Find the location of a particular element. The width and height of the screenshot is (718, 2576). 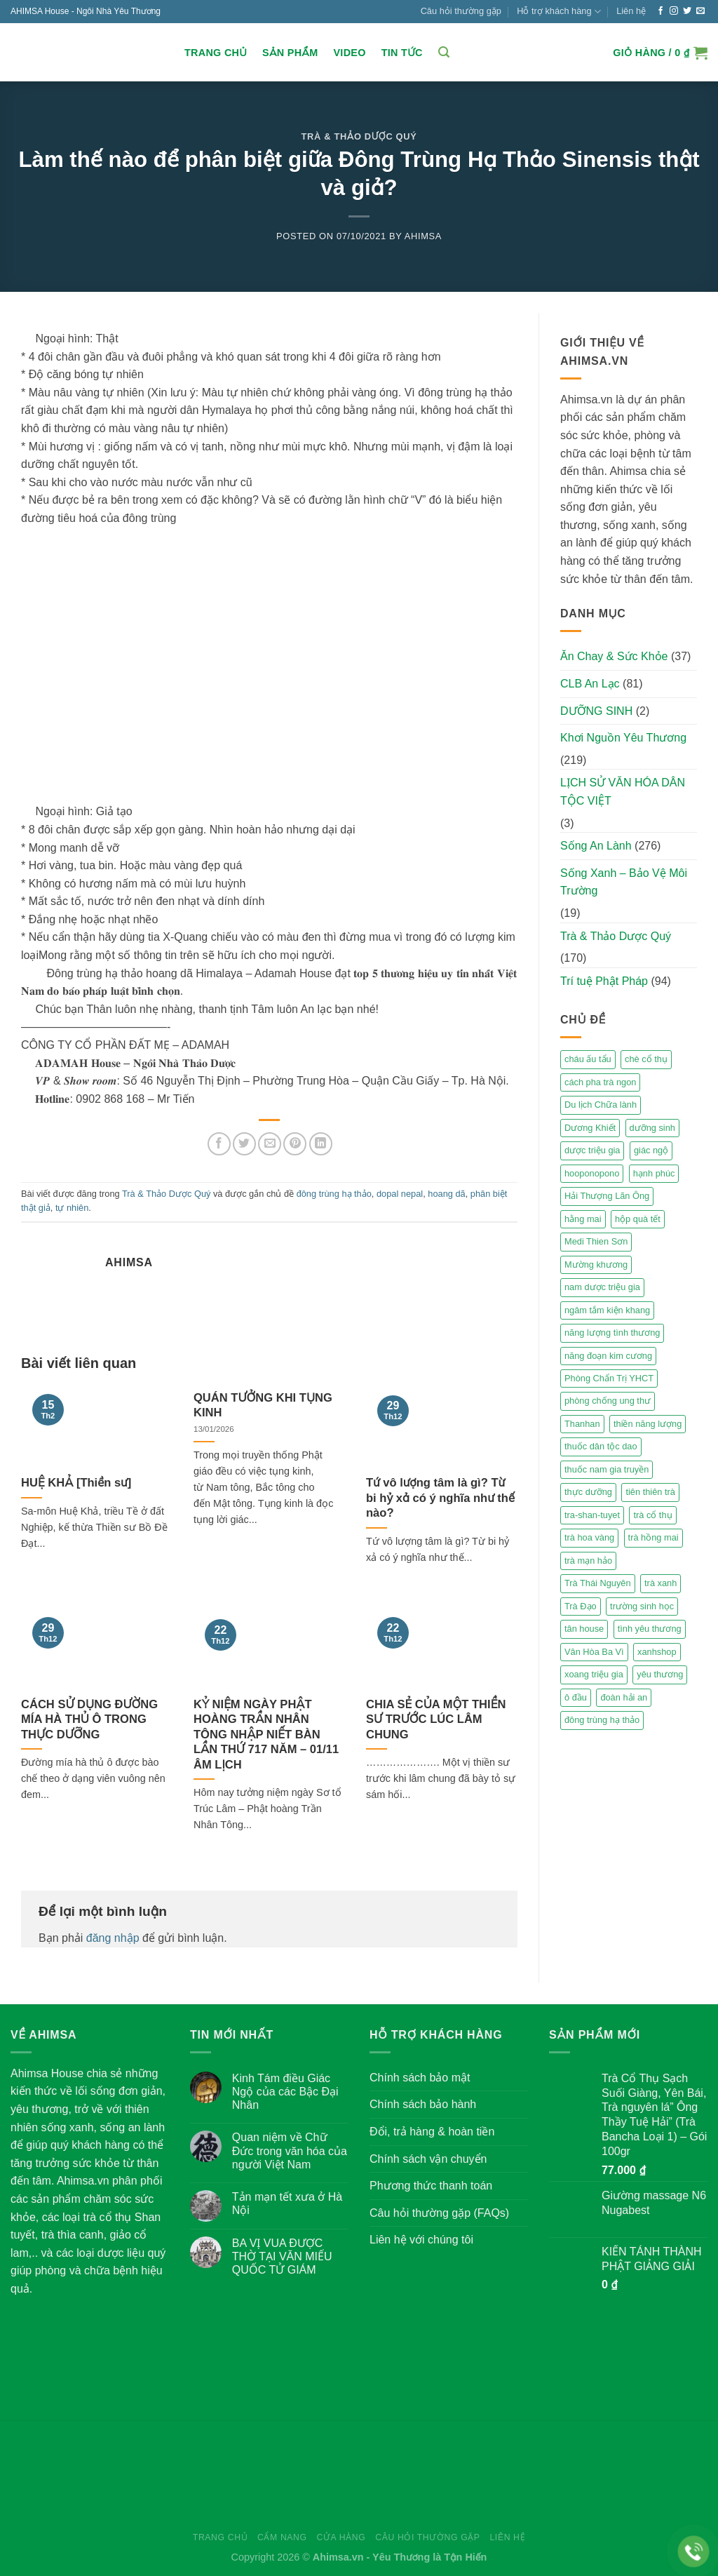

trà xanh [trà xanh (2 mục)] is located at coordinates (660, 1583).